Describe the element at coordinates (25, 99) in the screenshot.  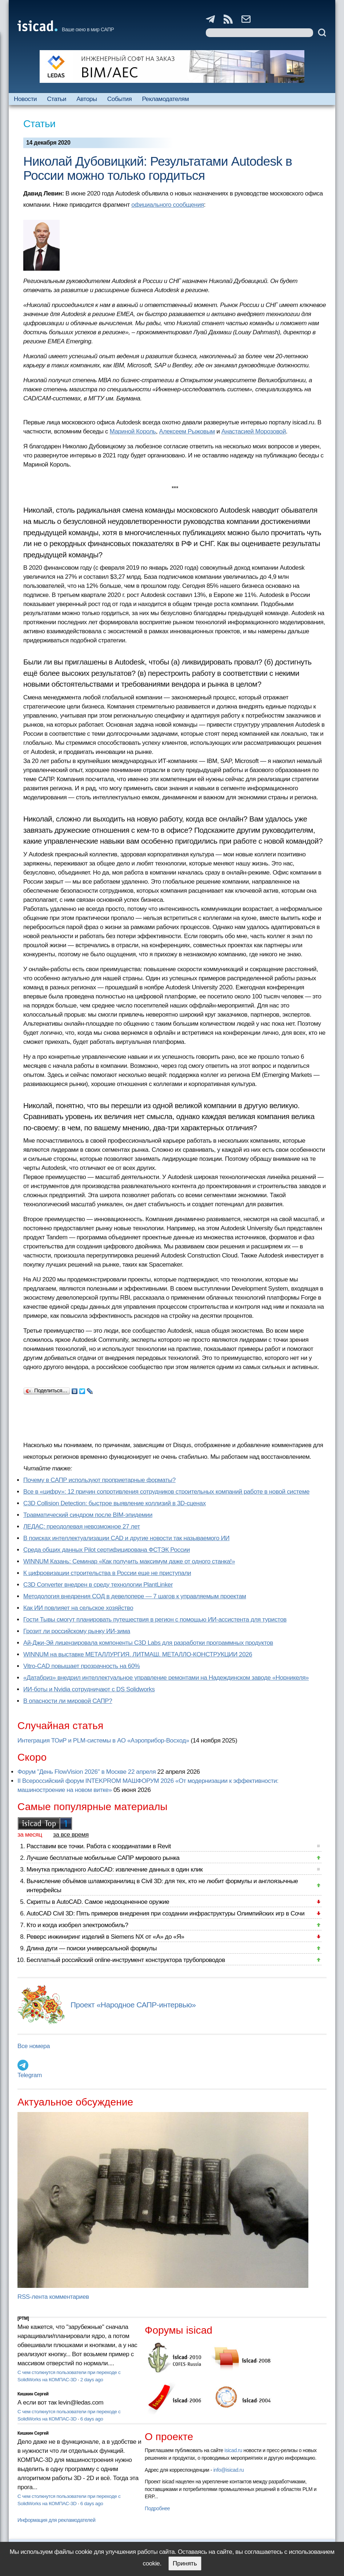
I see `Новости` at that location.